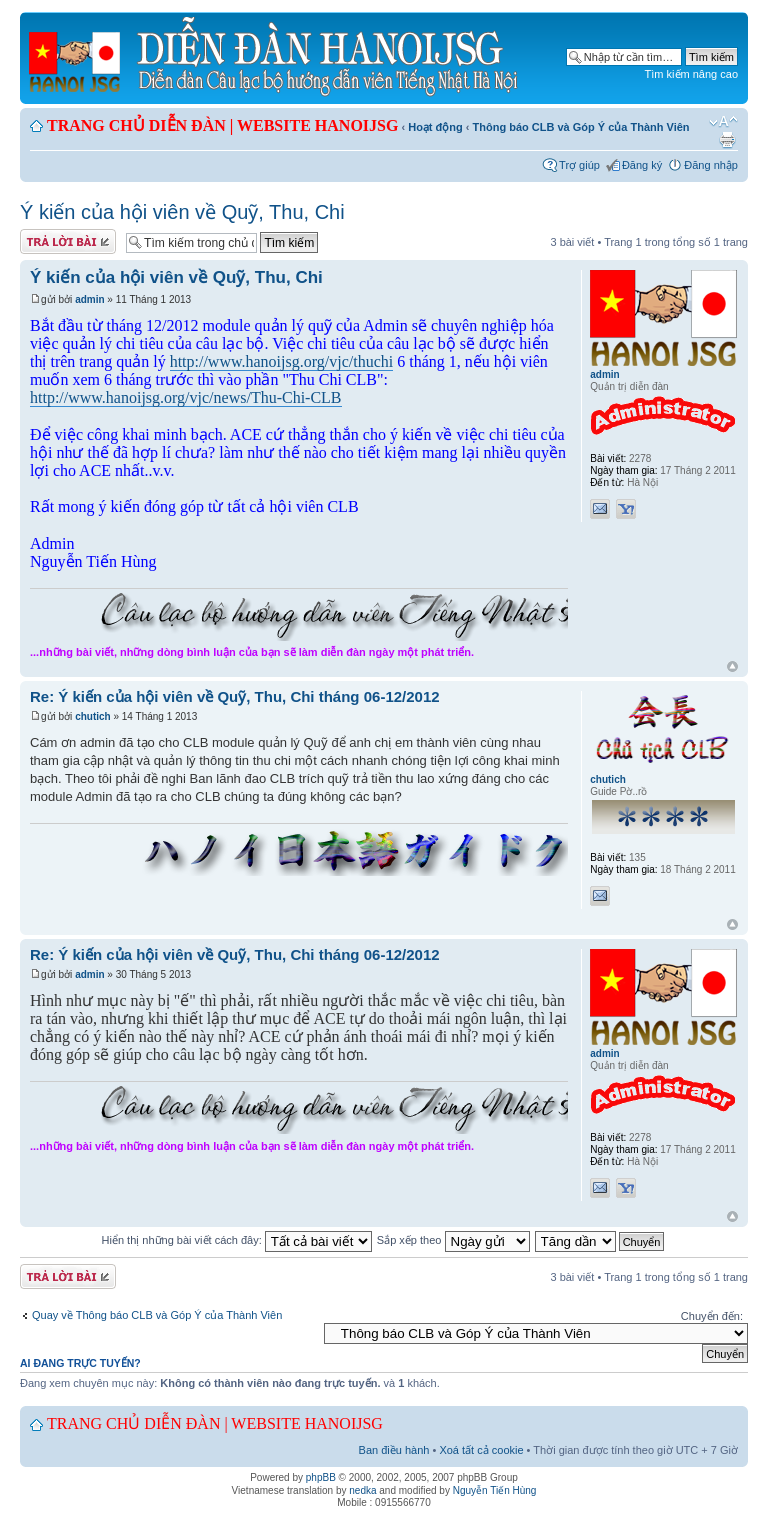  Describe the element at coordinates (723, 122) in the screenshot. I see `Chỉnh kích thước phông chữ` at that location.